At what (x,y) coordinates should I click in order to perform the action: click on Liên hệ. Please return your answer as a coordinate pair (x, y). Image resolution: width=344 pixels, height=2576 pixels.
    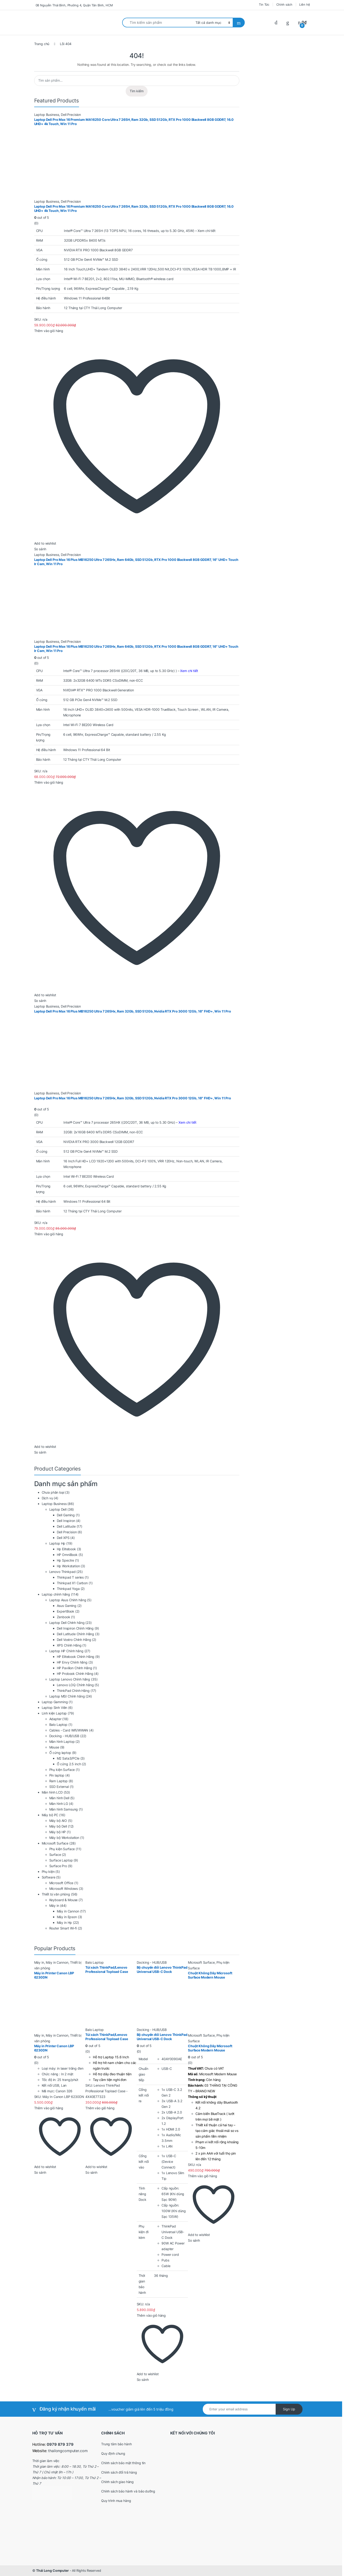
    Looking at the image, I should click on (304, 4).